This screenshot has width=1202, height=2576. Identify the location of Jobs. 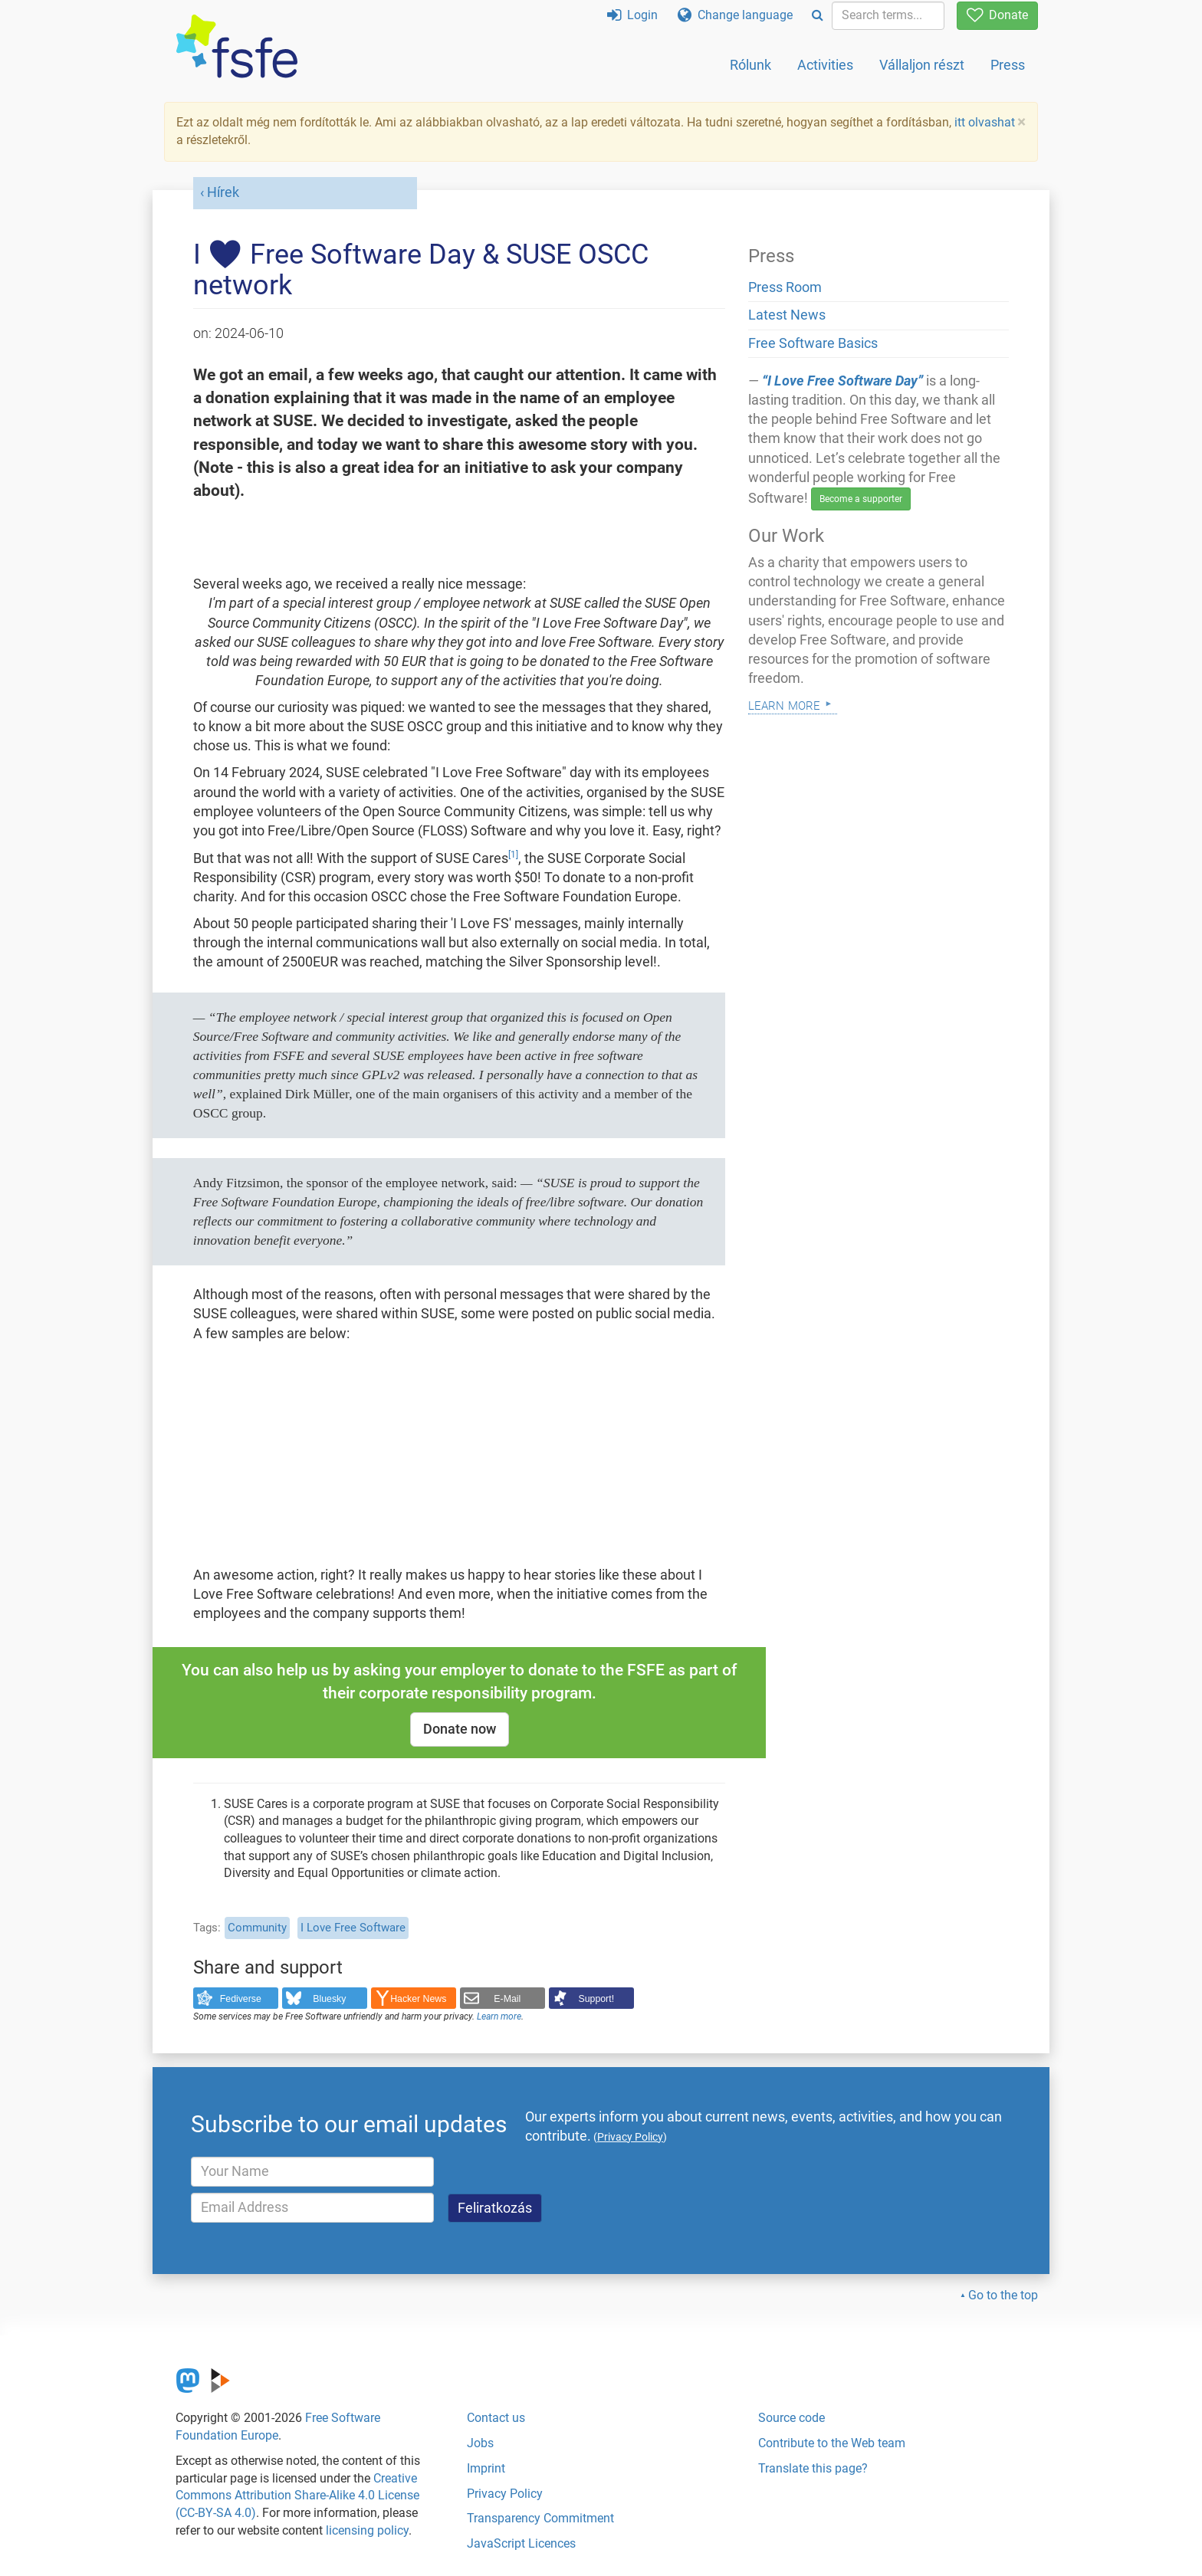
(480, 2443).